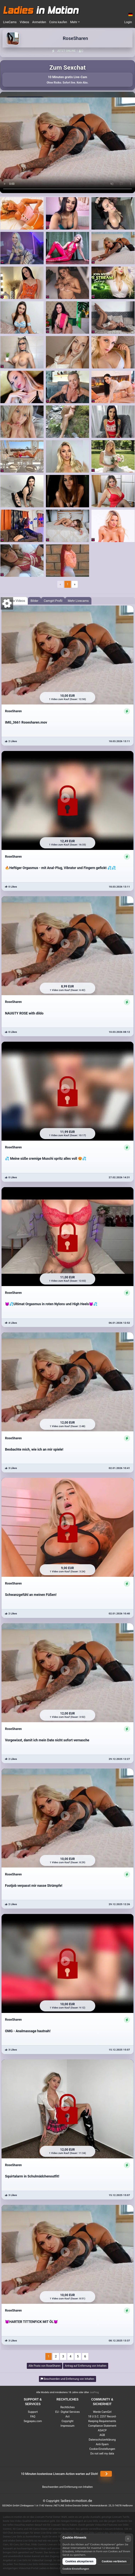 This screenshot has height=2576, width=135. Describe the element at coordinates (130, 15) in the screenshot. I see `[button]` at that location.